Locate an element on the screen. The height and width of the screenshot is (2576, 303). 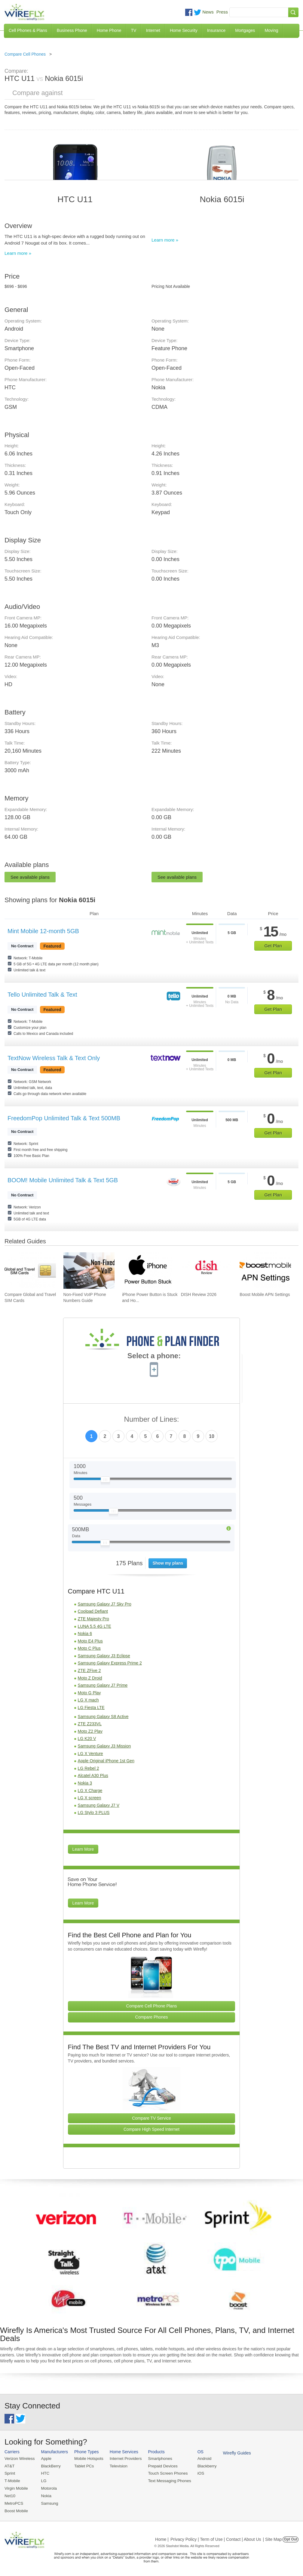
News is located at coordinates (208, 11).